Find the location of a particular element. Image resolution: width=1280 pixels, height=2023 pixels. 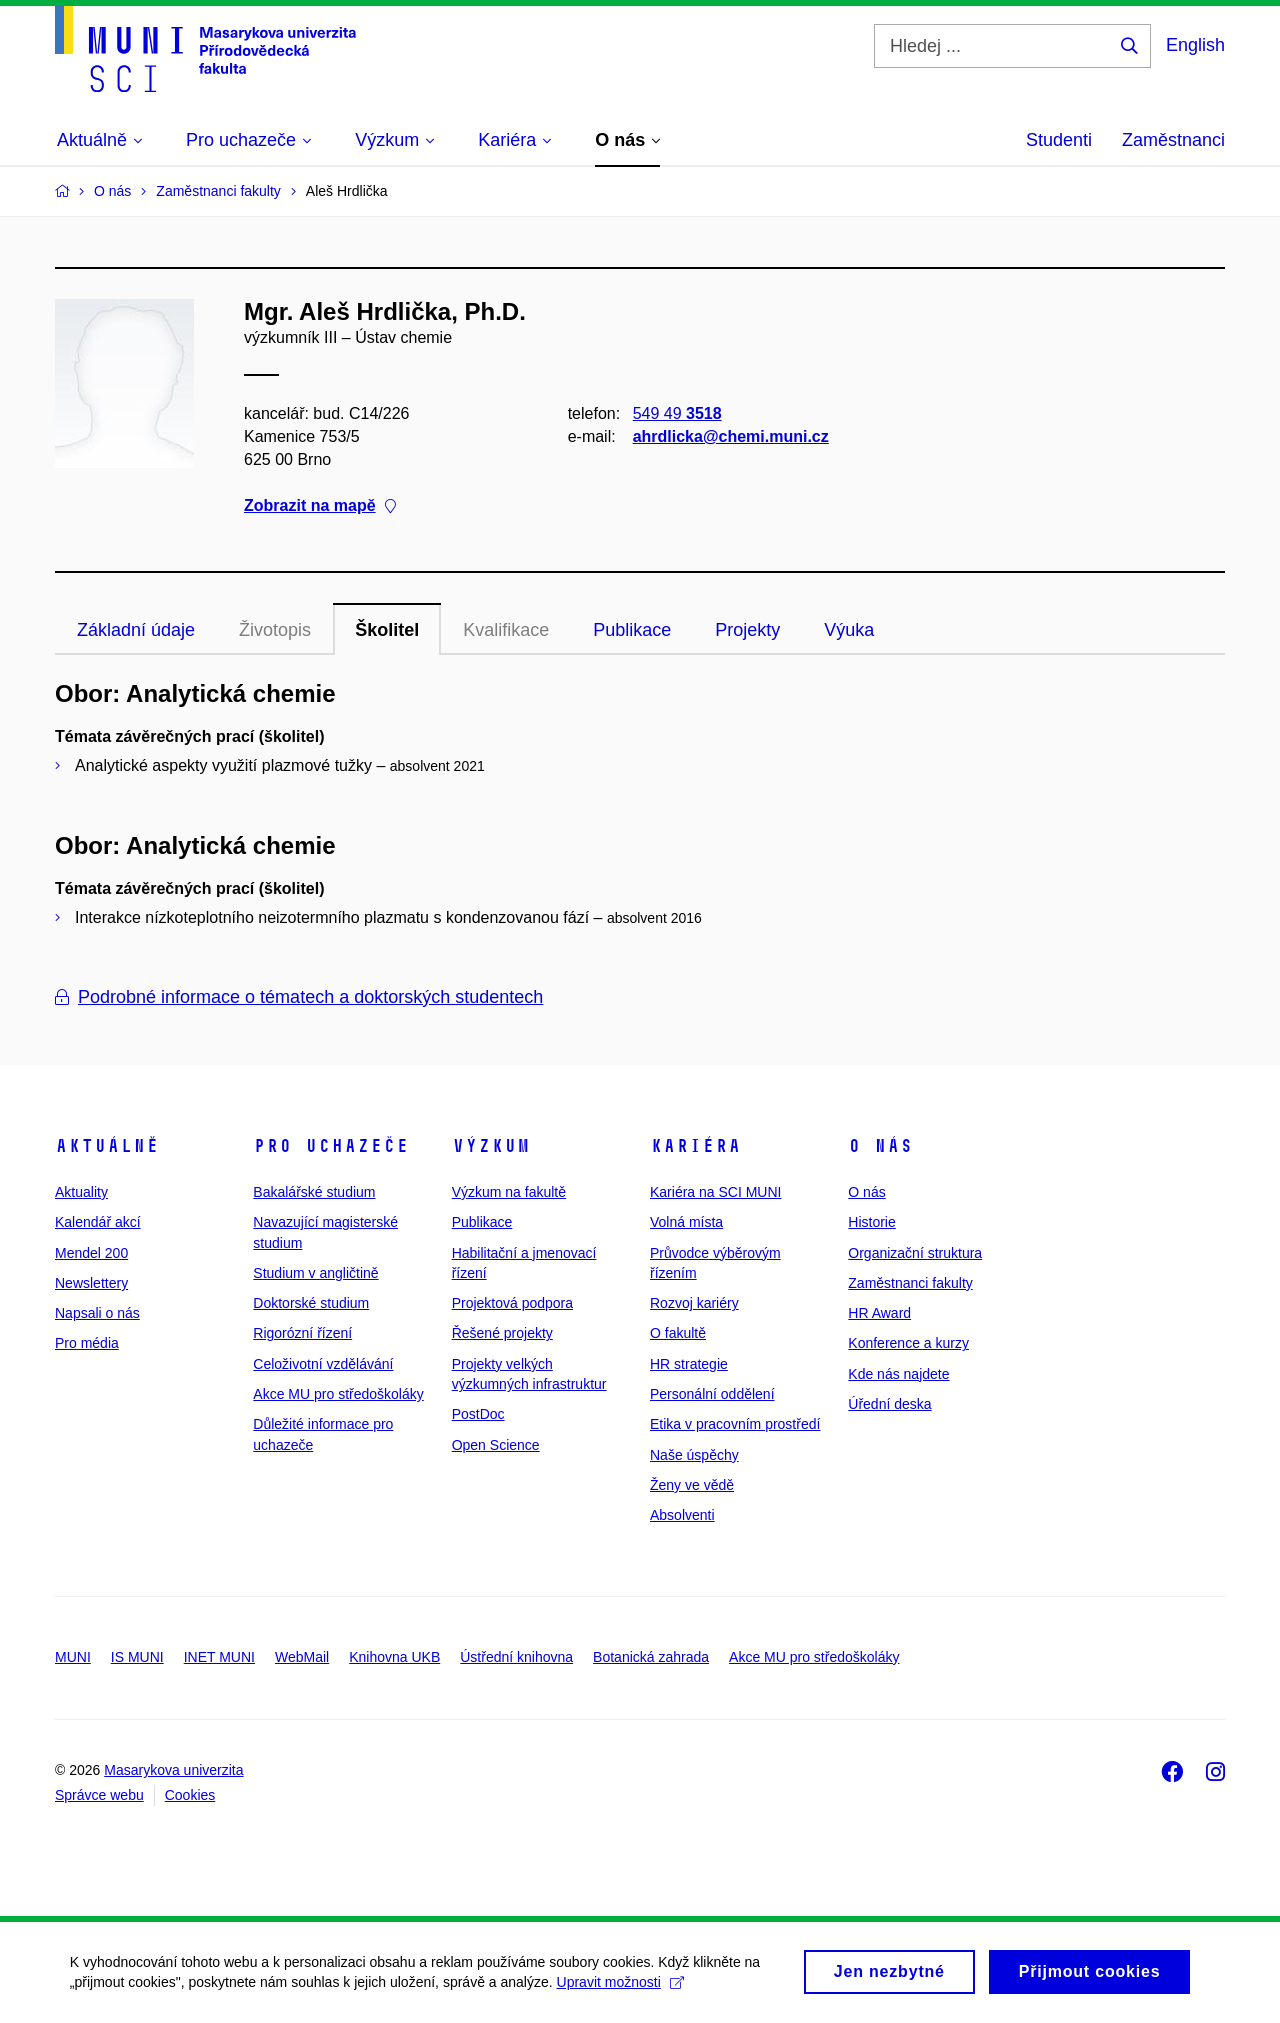

Knihovna UKB is located at coordinates (394, 1657).